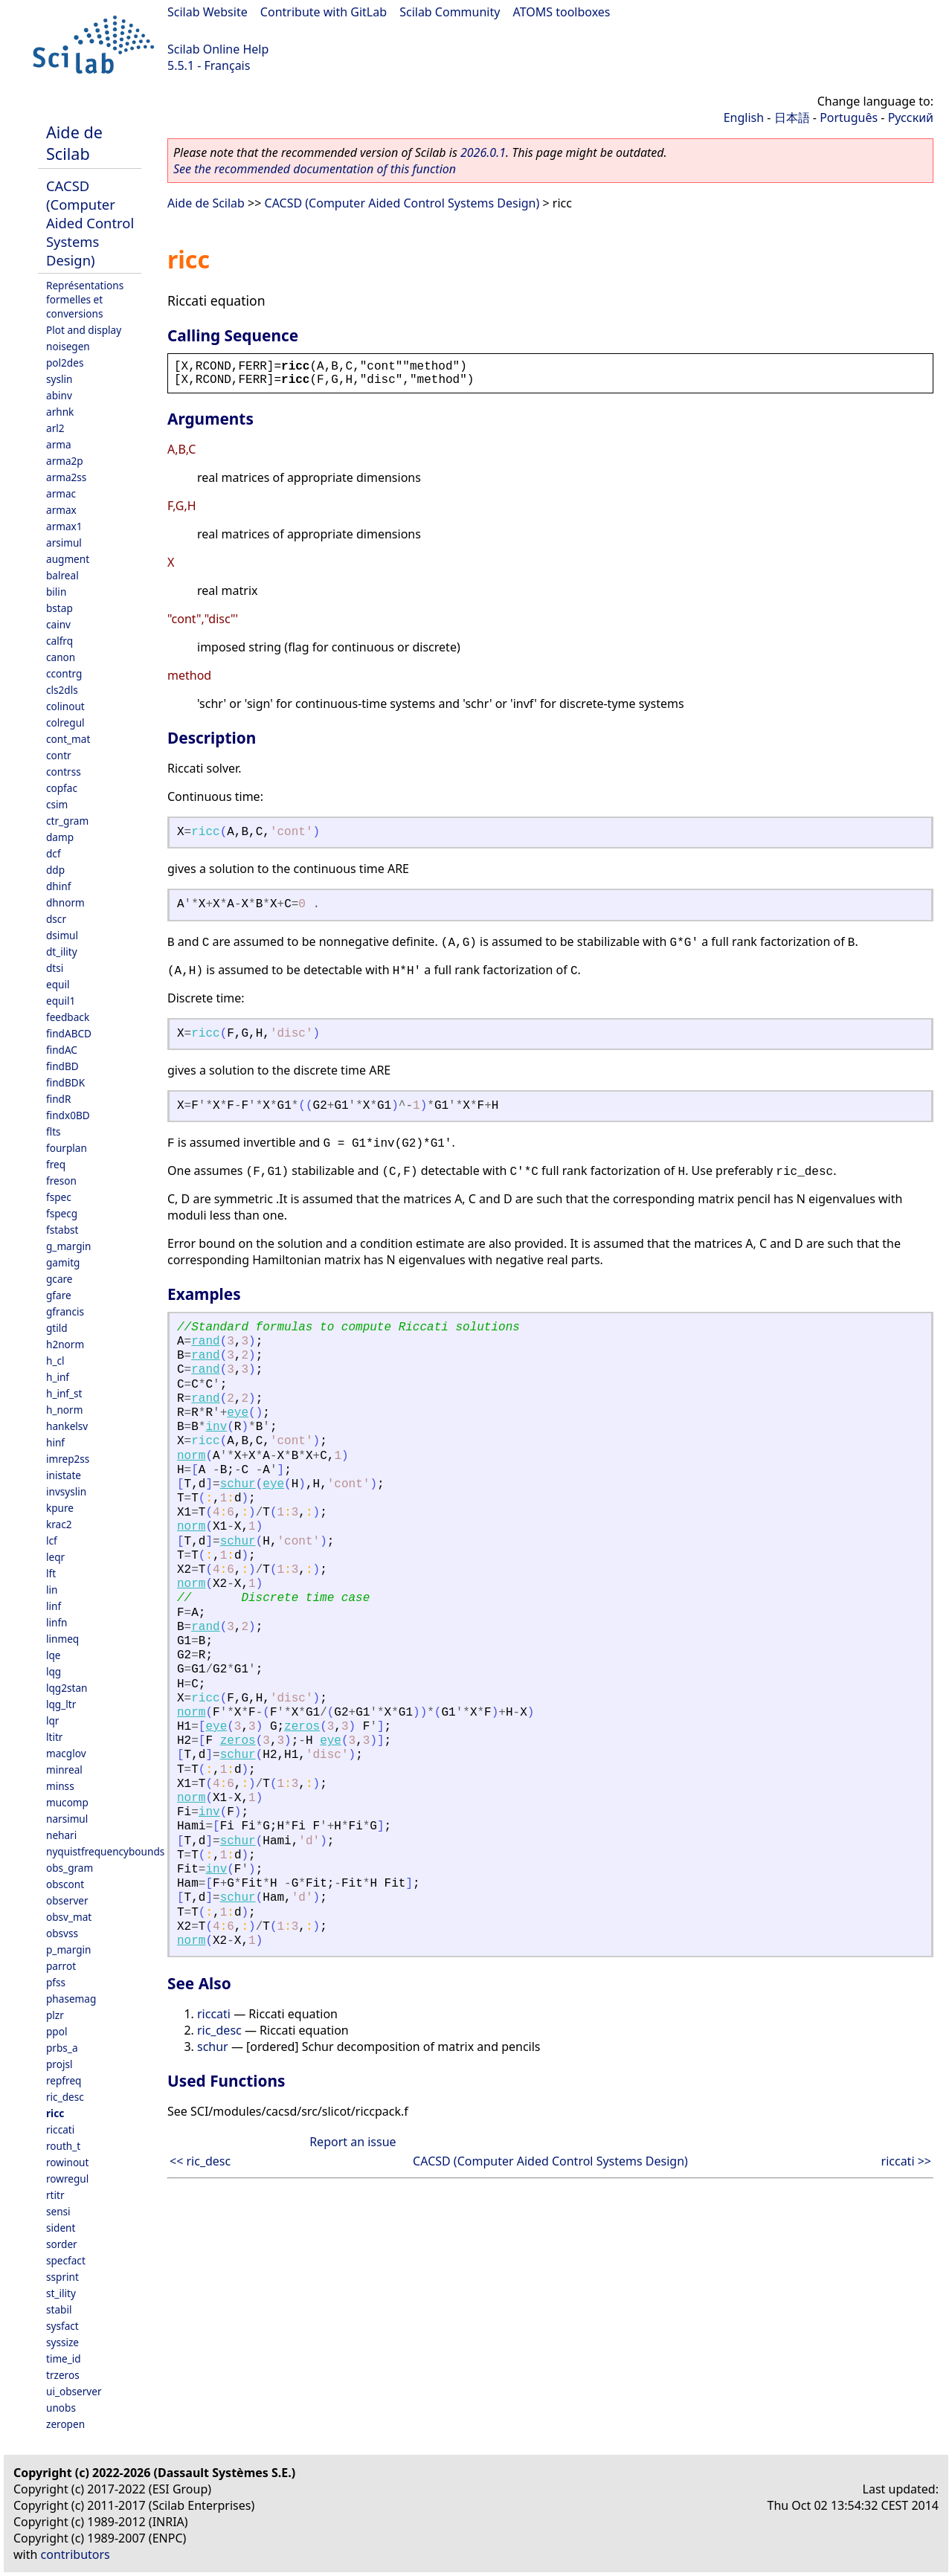 The height and width of the screenshot is (2576, 952). What do you see at coordinates (74, 2391) in the screenshot?
I see `ui_observer` at bounding box center [74, 2391].